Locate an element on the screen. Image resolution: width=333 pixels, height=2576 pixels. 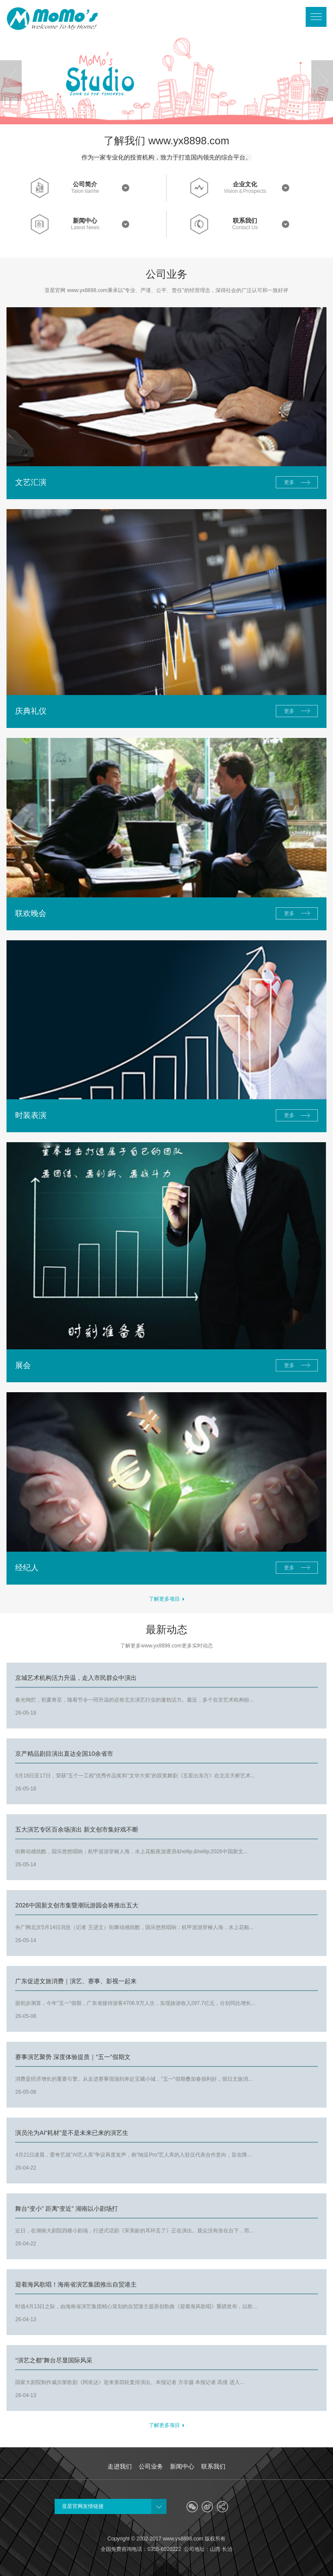
Latest News is located at coordinates (85, 228).